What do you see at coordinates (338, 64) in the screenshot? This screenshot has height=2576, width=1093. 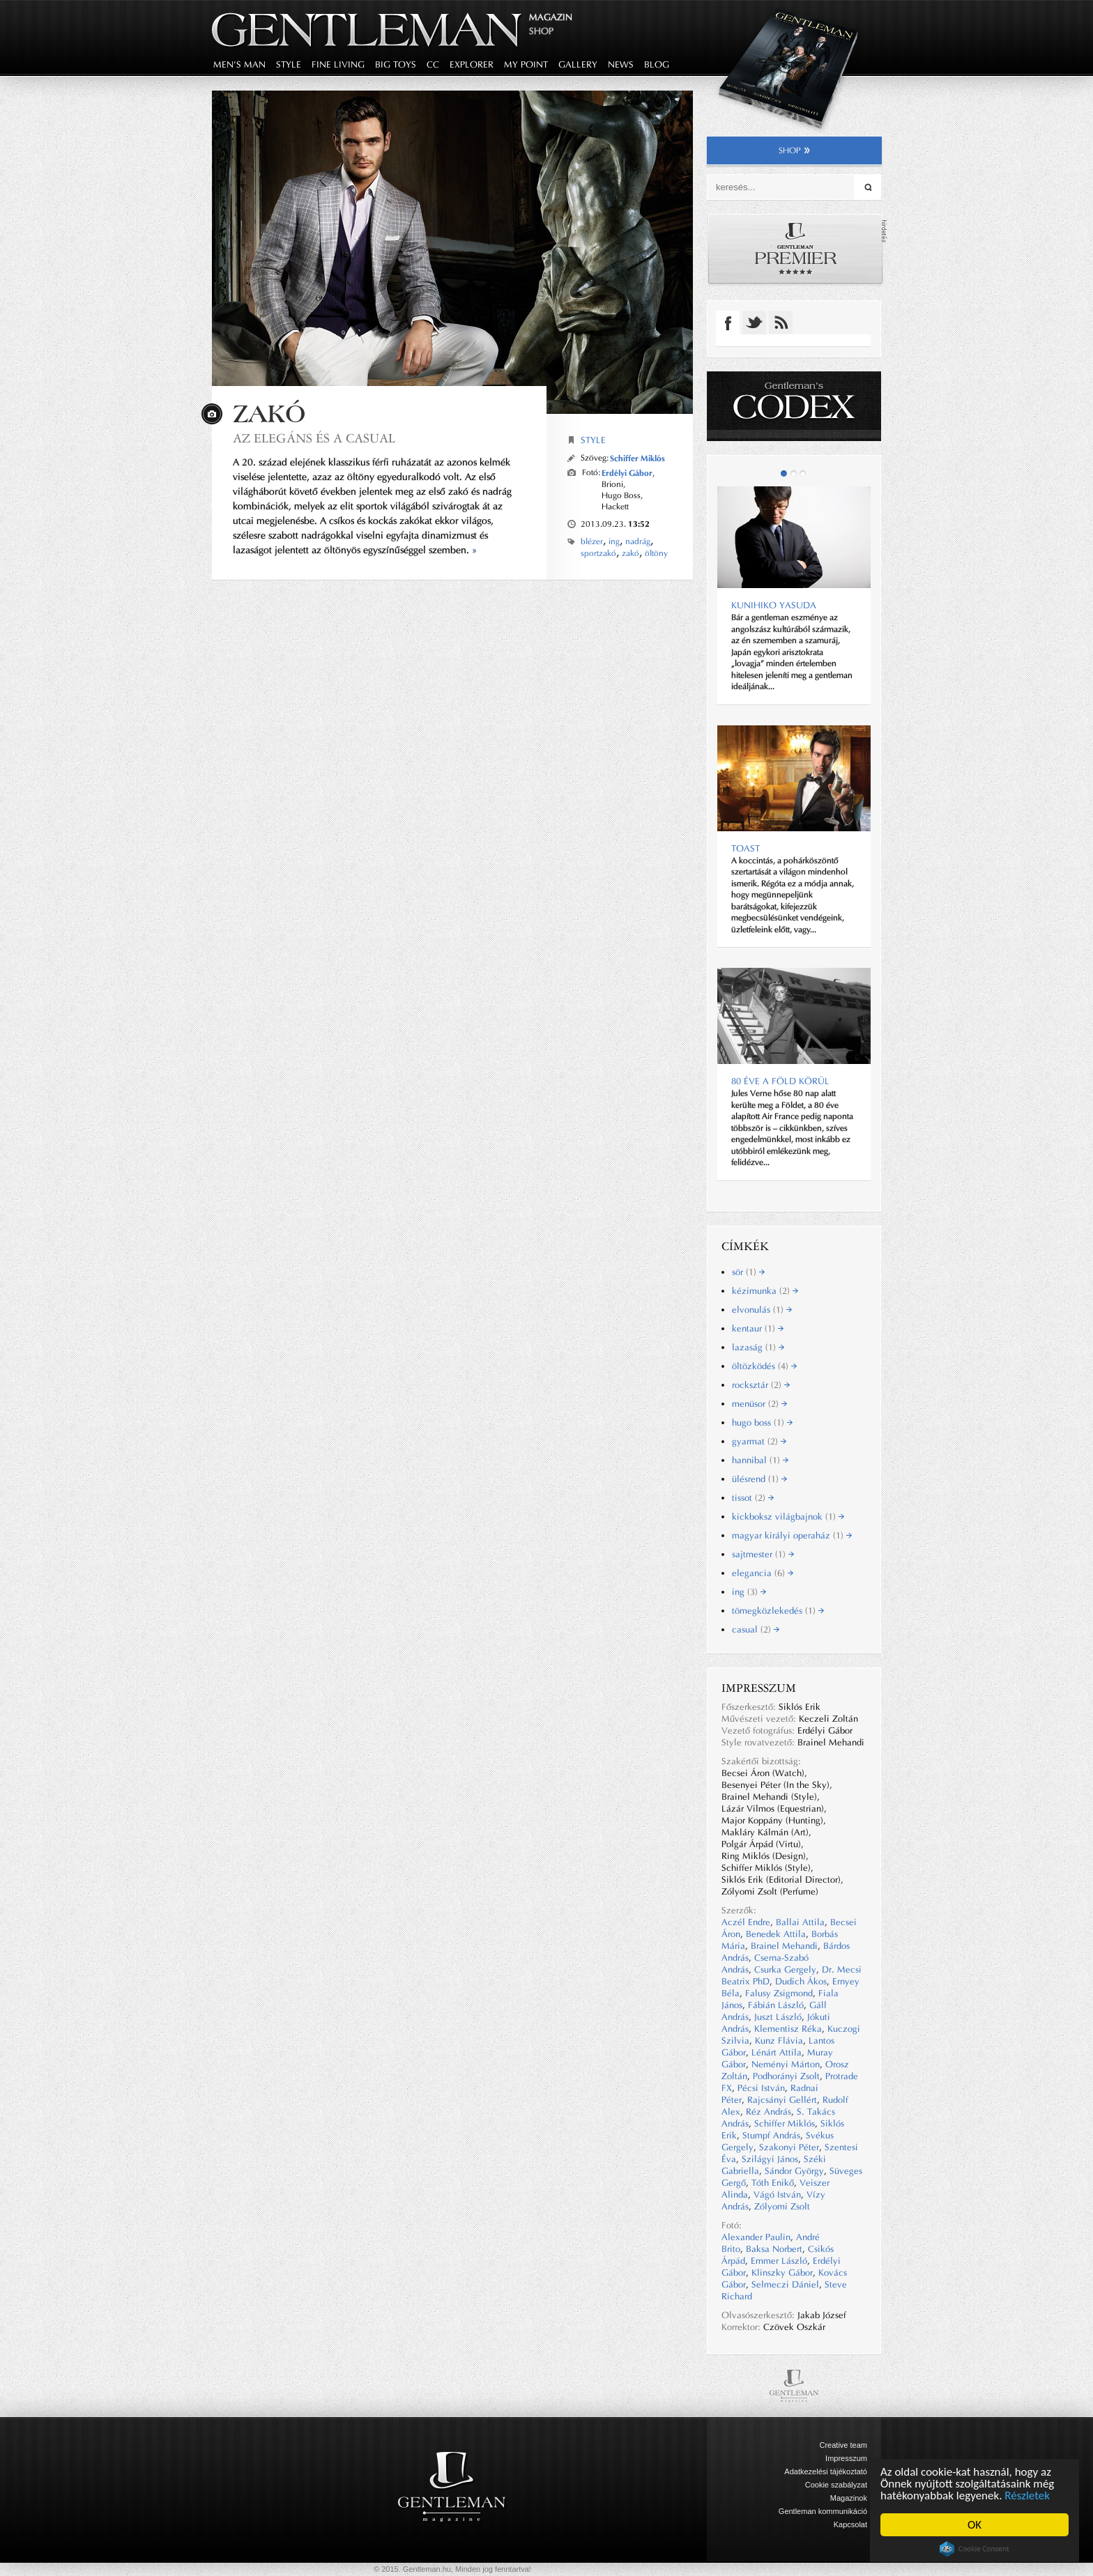 I see `fine living` at bounding box center [338, 64].